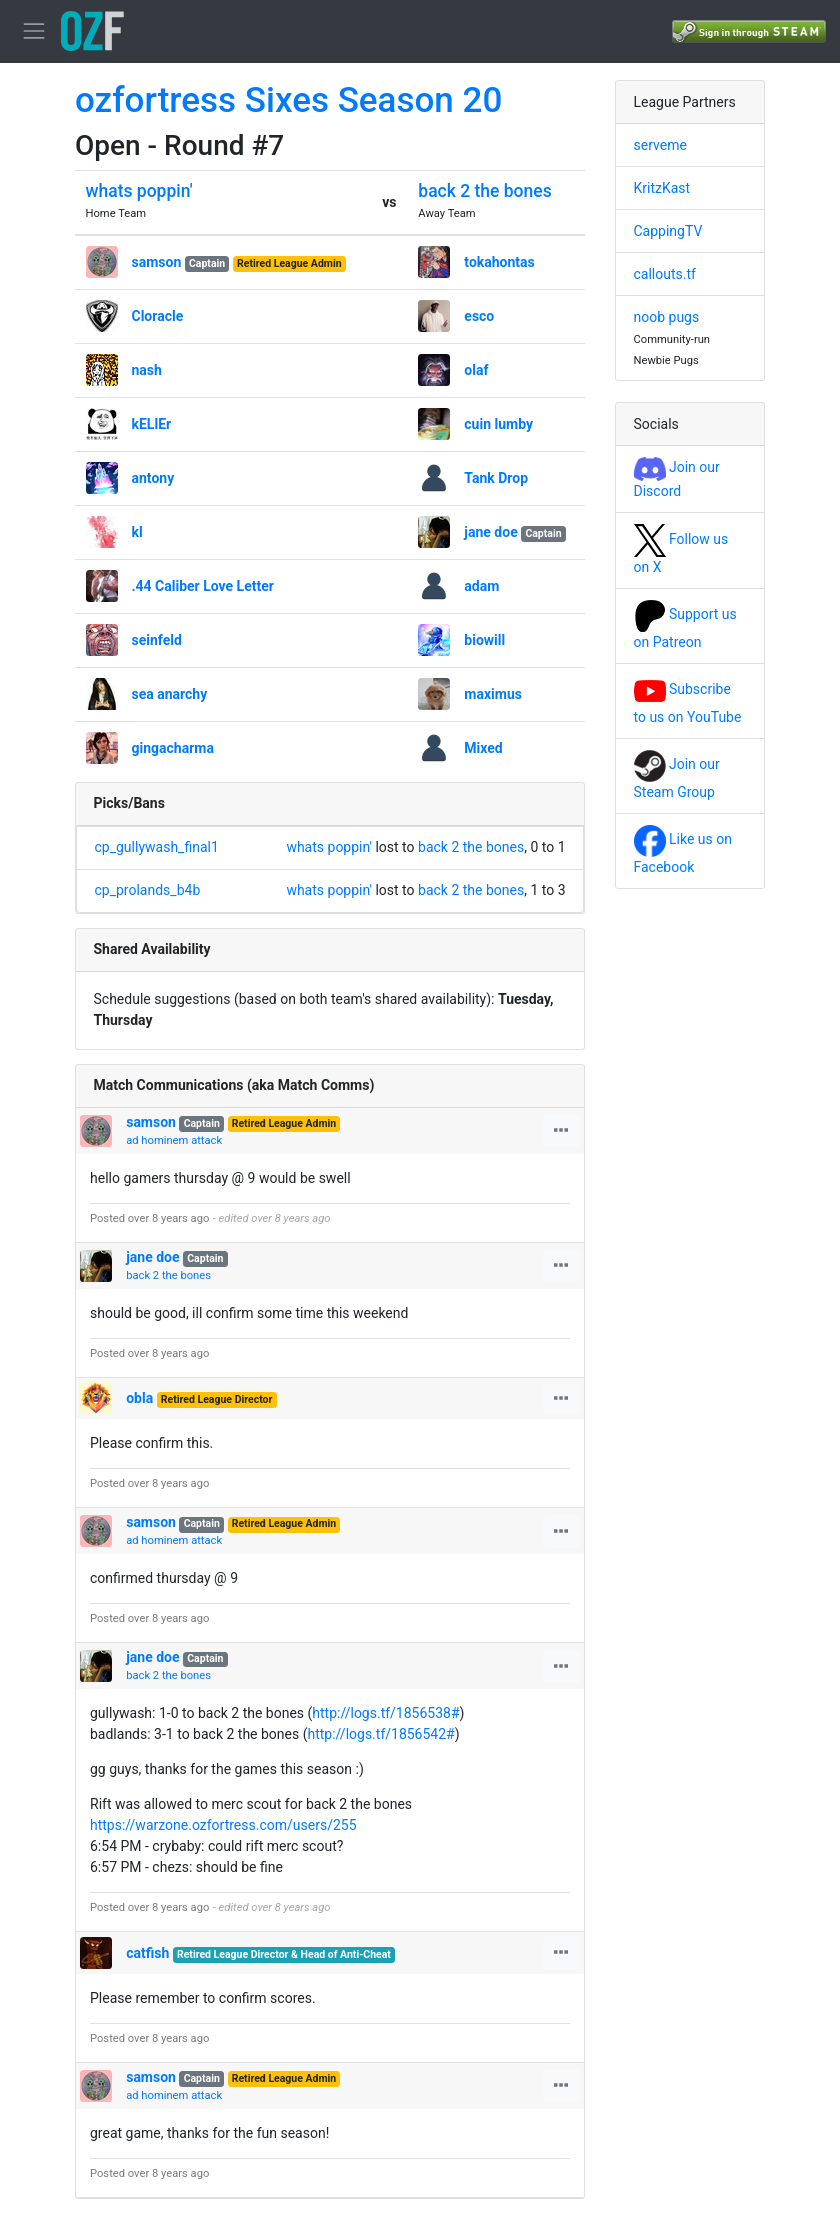 This screenshot has height=2227, width=840. Describe the element at coordinates (668, 231) in the screenshot. I see `CappingTV` at that location.